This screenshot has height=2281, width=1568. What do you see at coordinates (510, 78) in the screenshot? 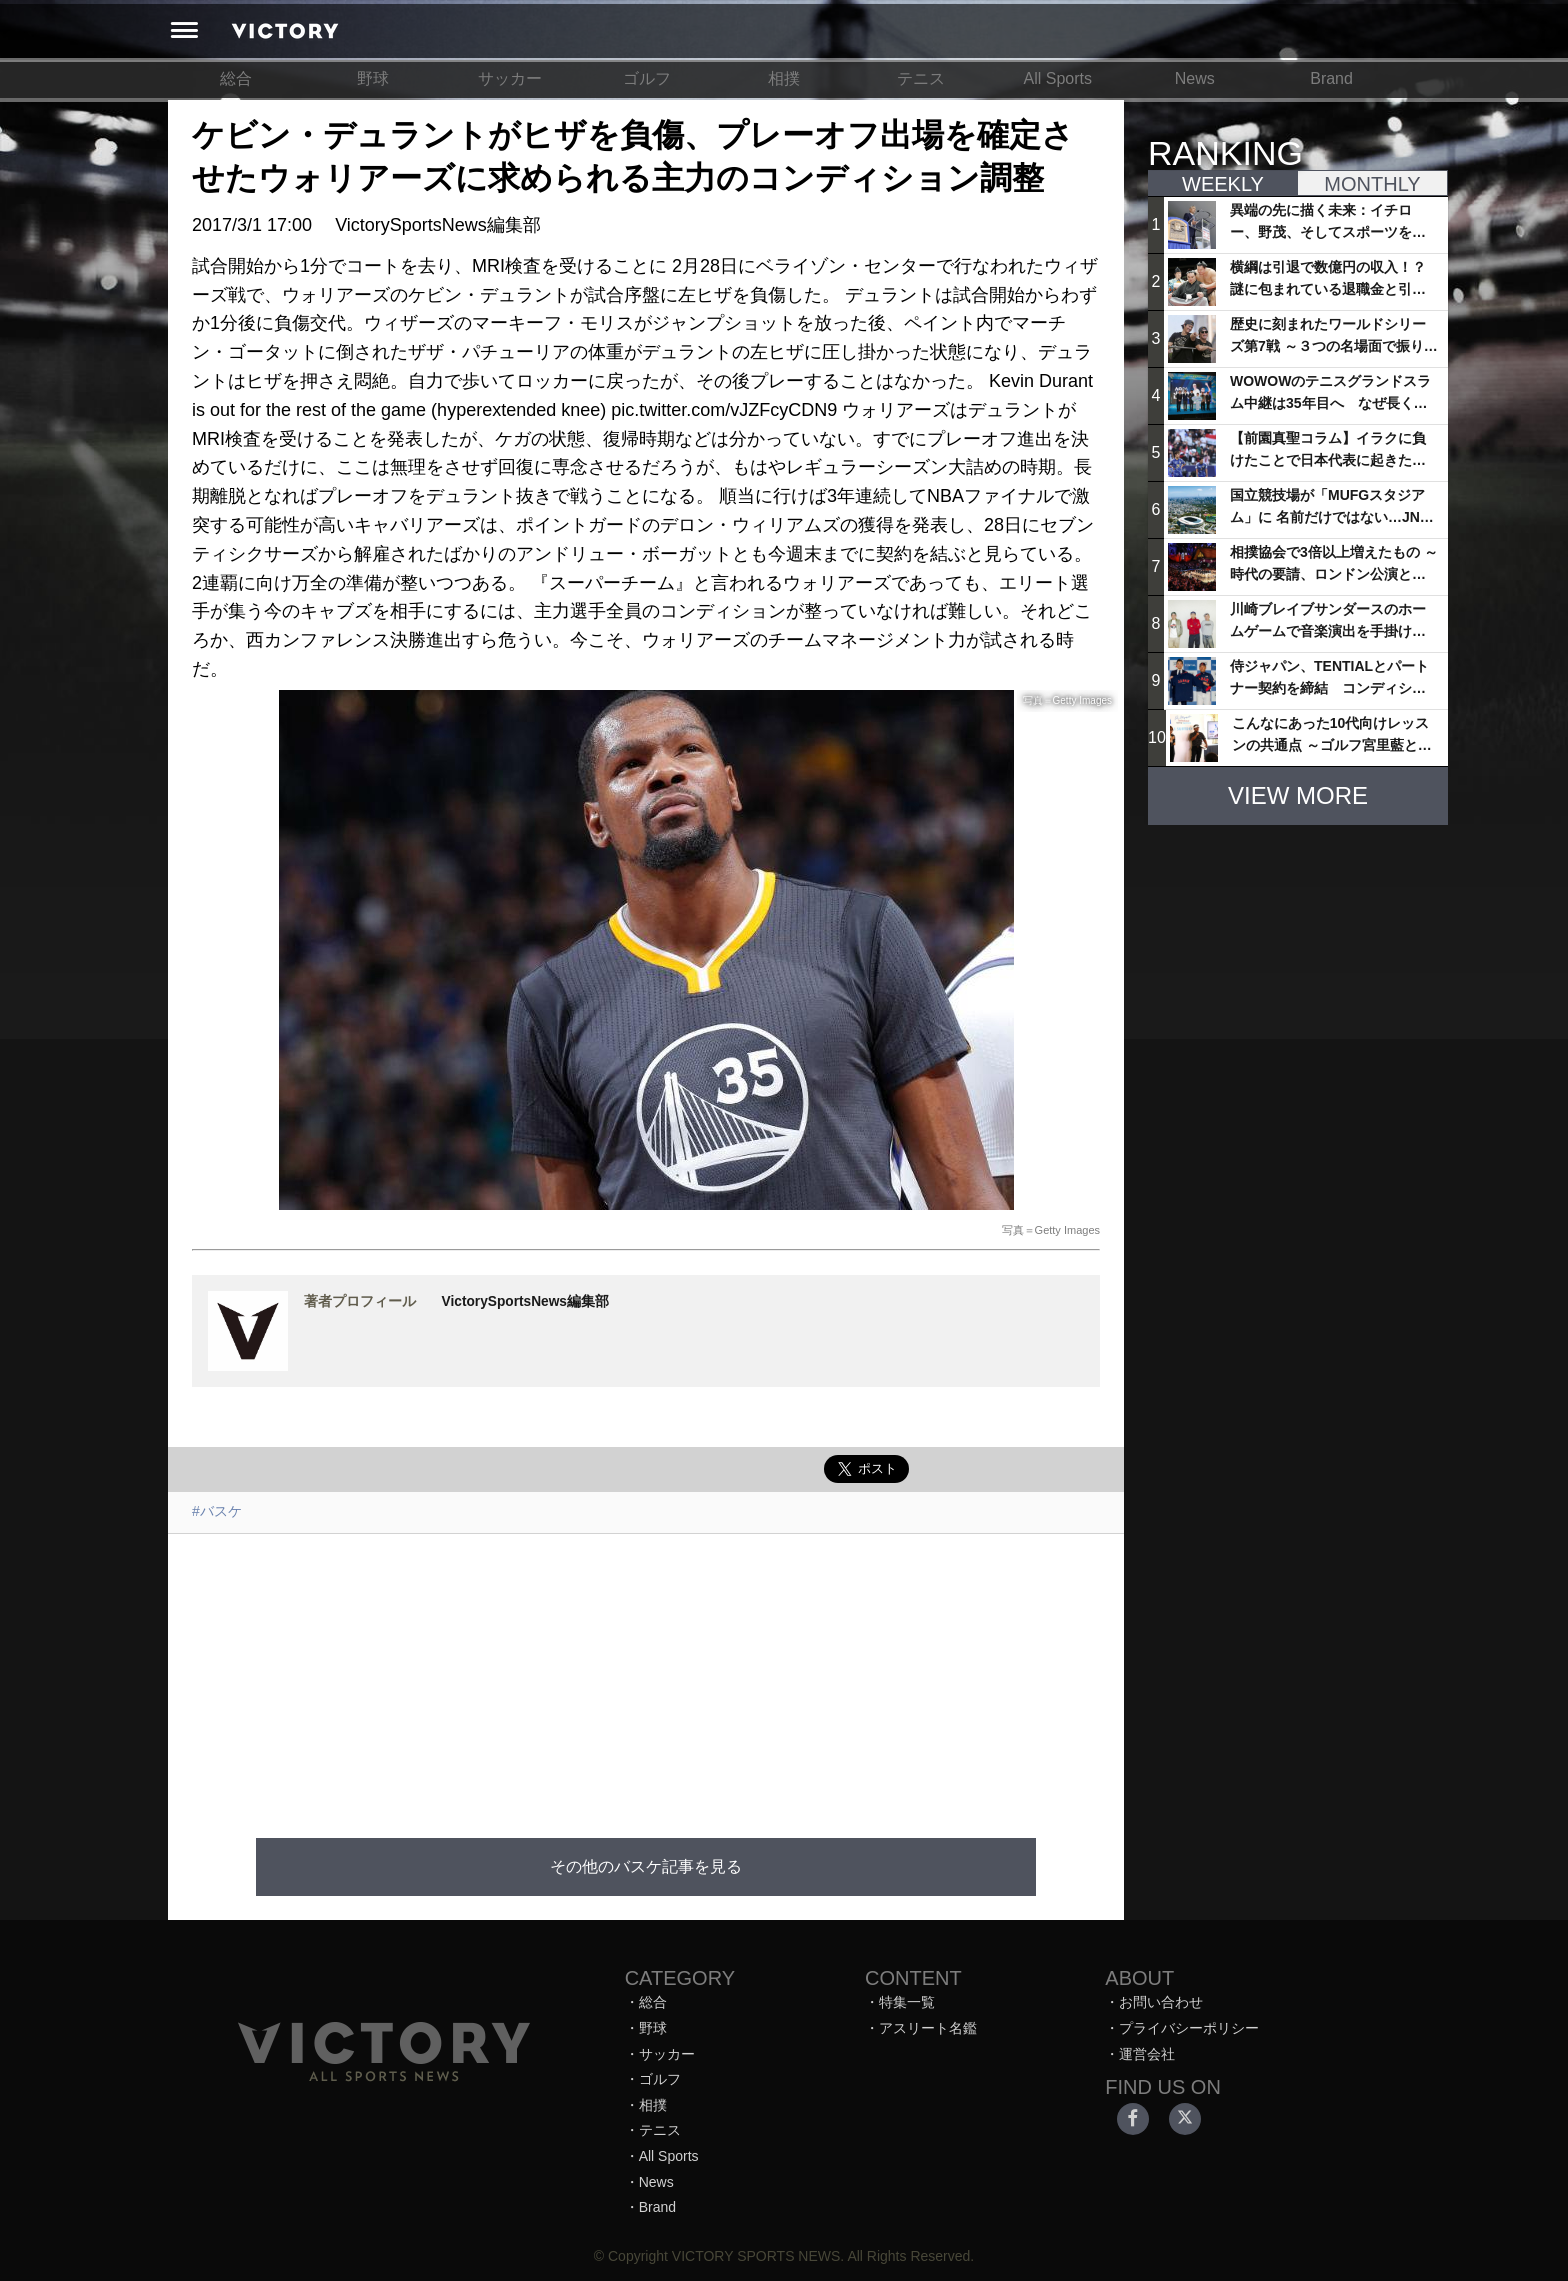
I see `サッカー` at bounding box center [510, 78].